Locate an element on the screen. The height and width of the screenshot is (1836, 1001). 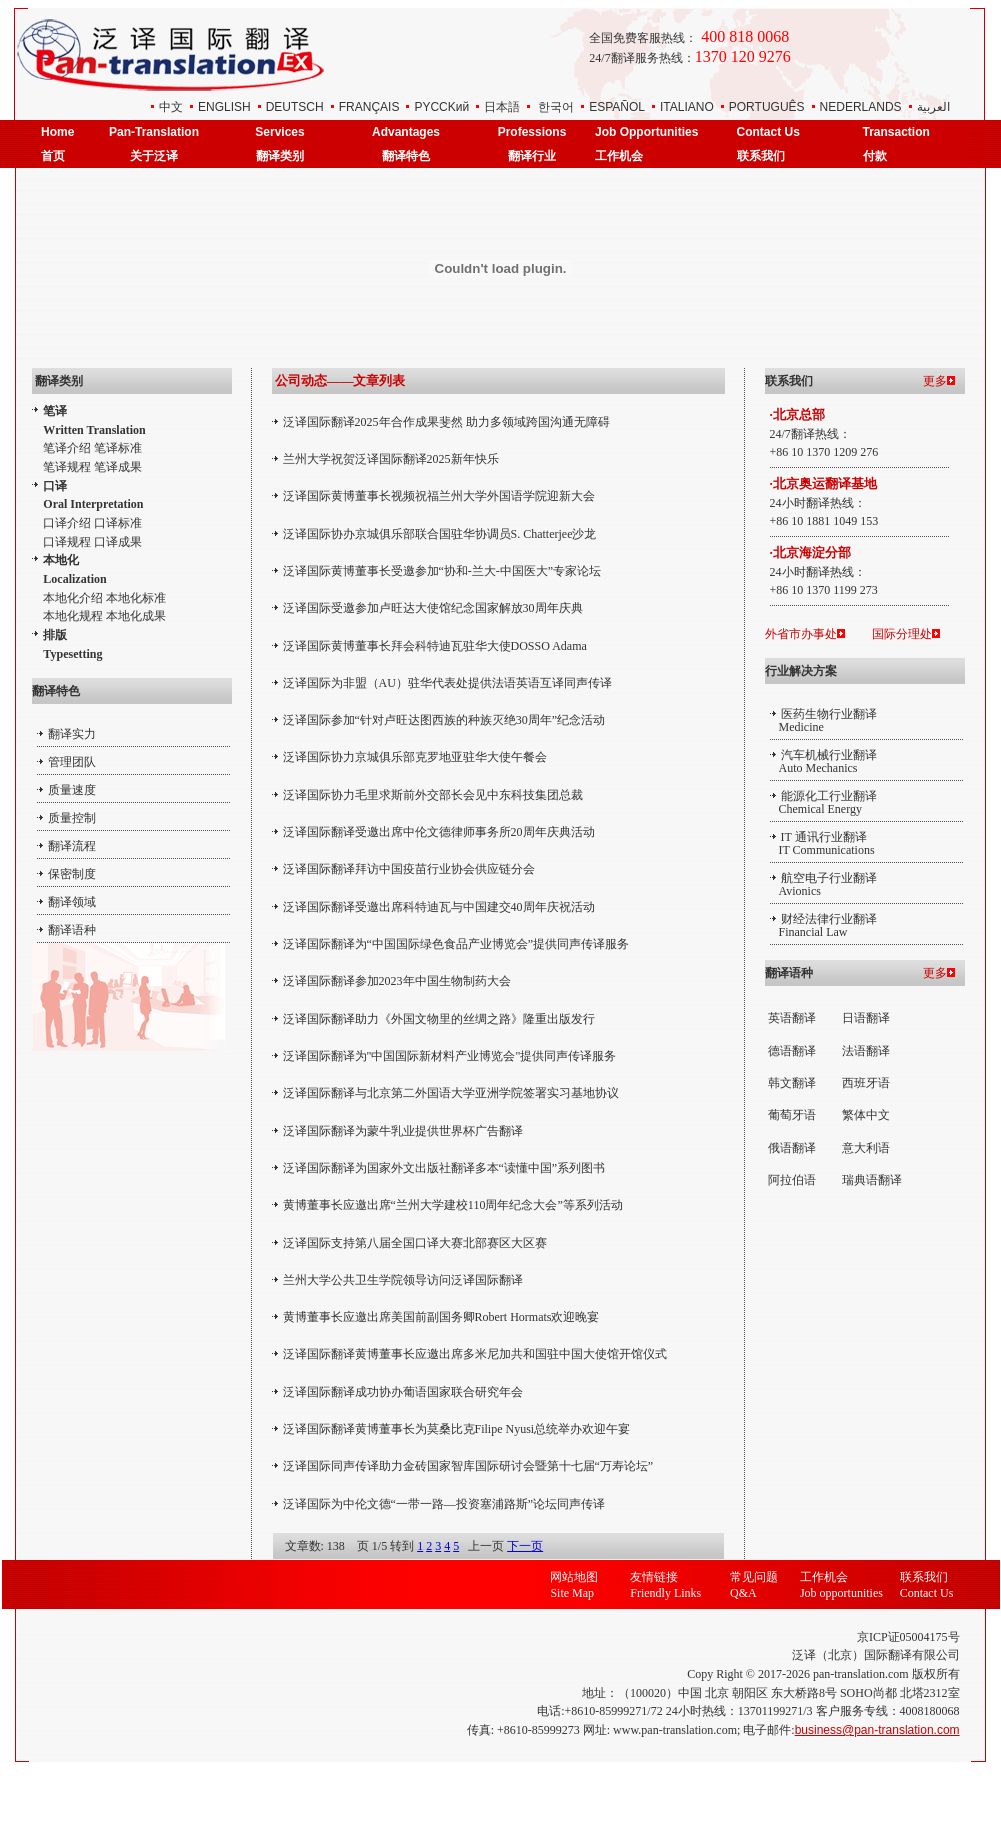
泛译国际翻译为"中国国际新材料产业博览会"提供同声传译服务 is located at coordinates (450, 1056).